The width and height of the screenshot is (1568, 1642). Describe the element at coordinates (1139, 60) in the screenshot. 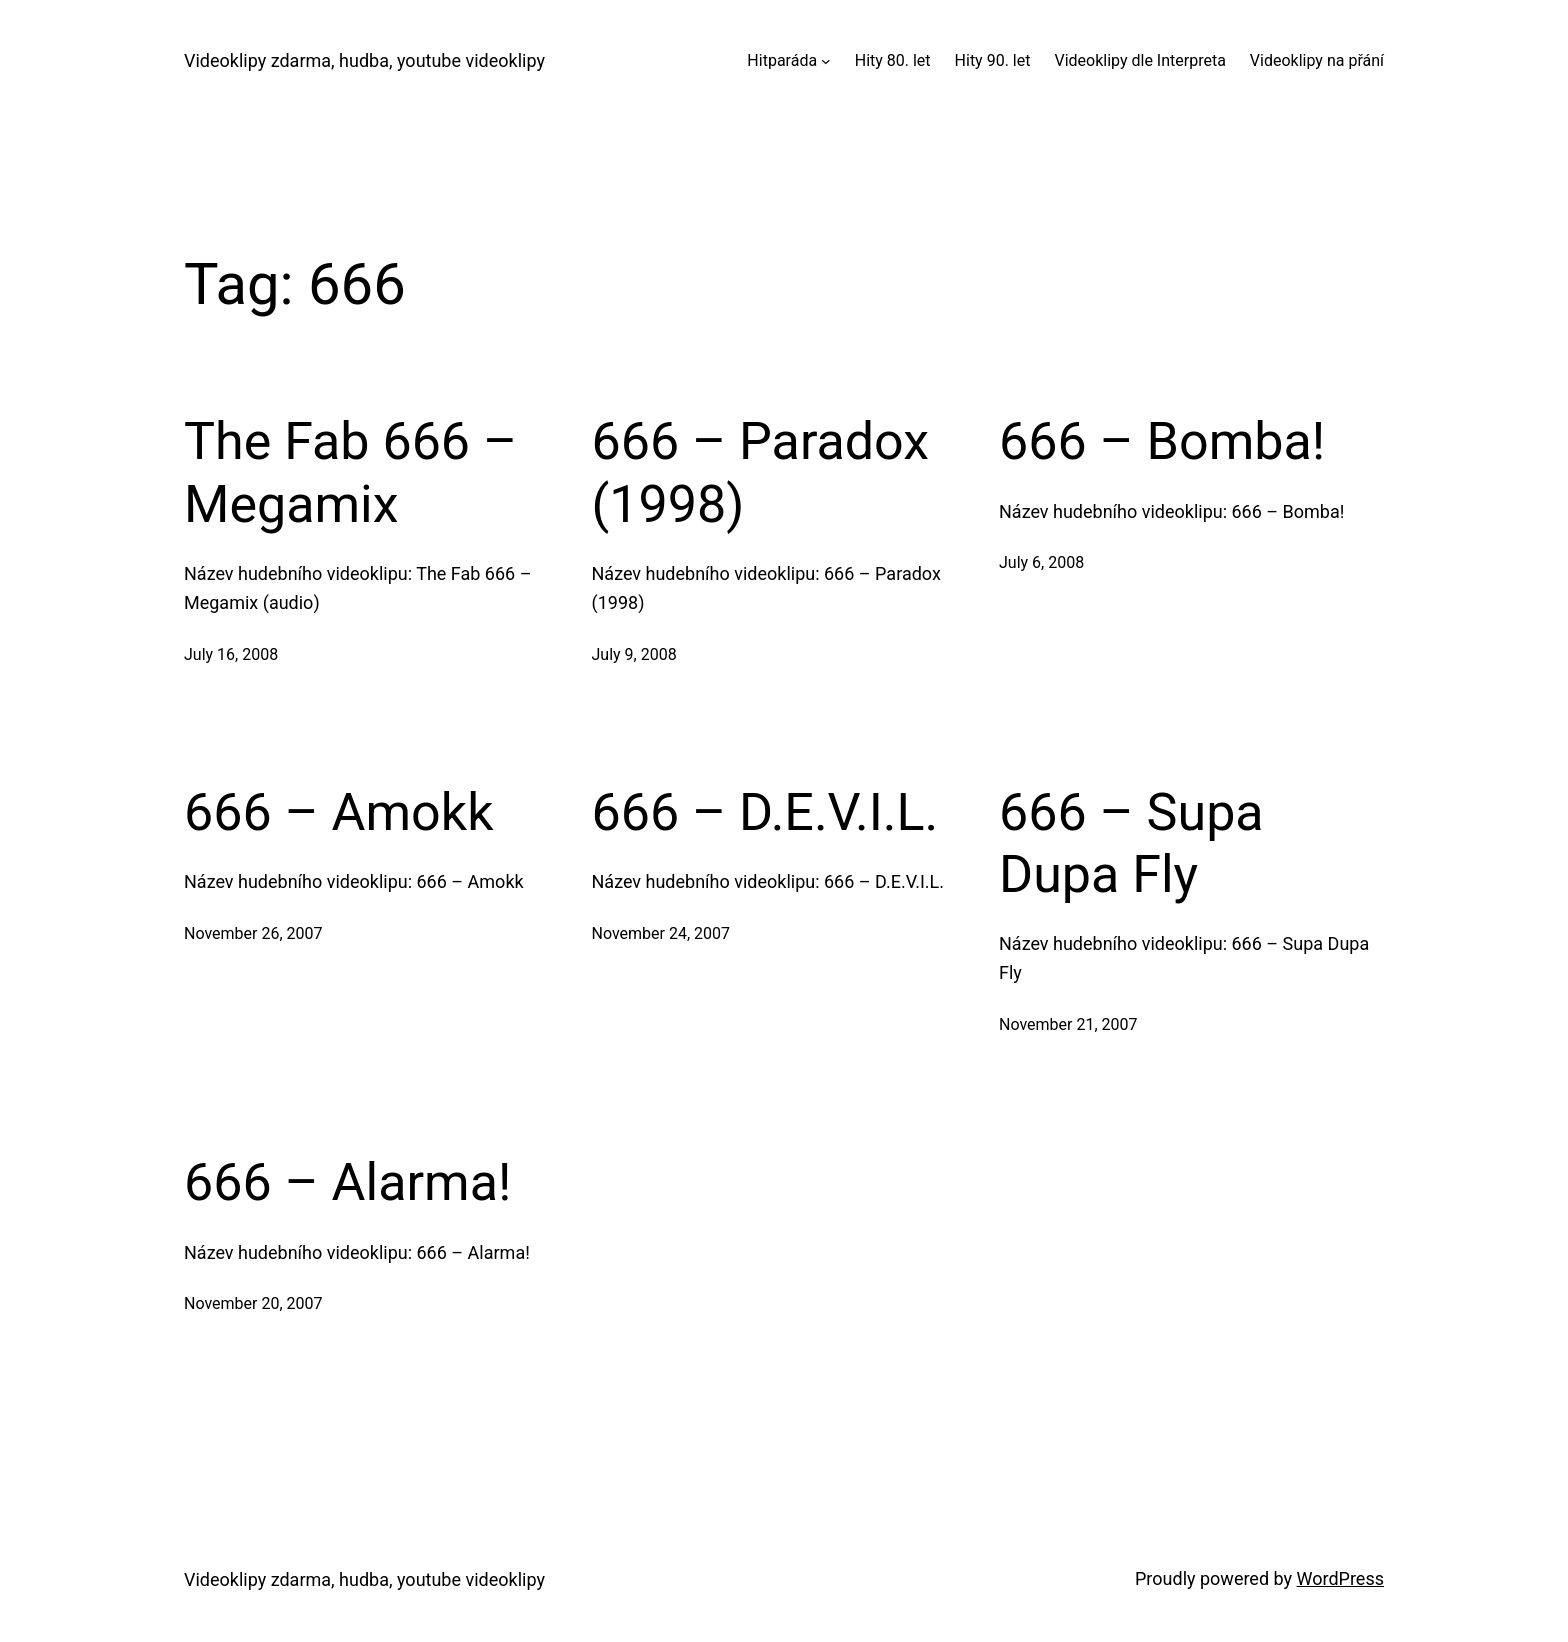

I see `Videoklipy dle Interpreta` at that location.